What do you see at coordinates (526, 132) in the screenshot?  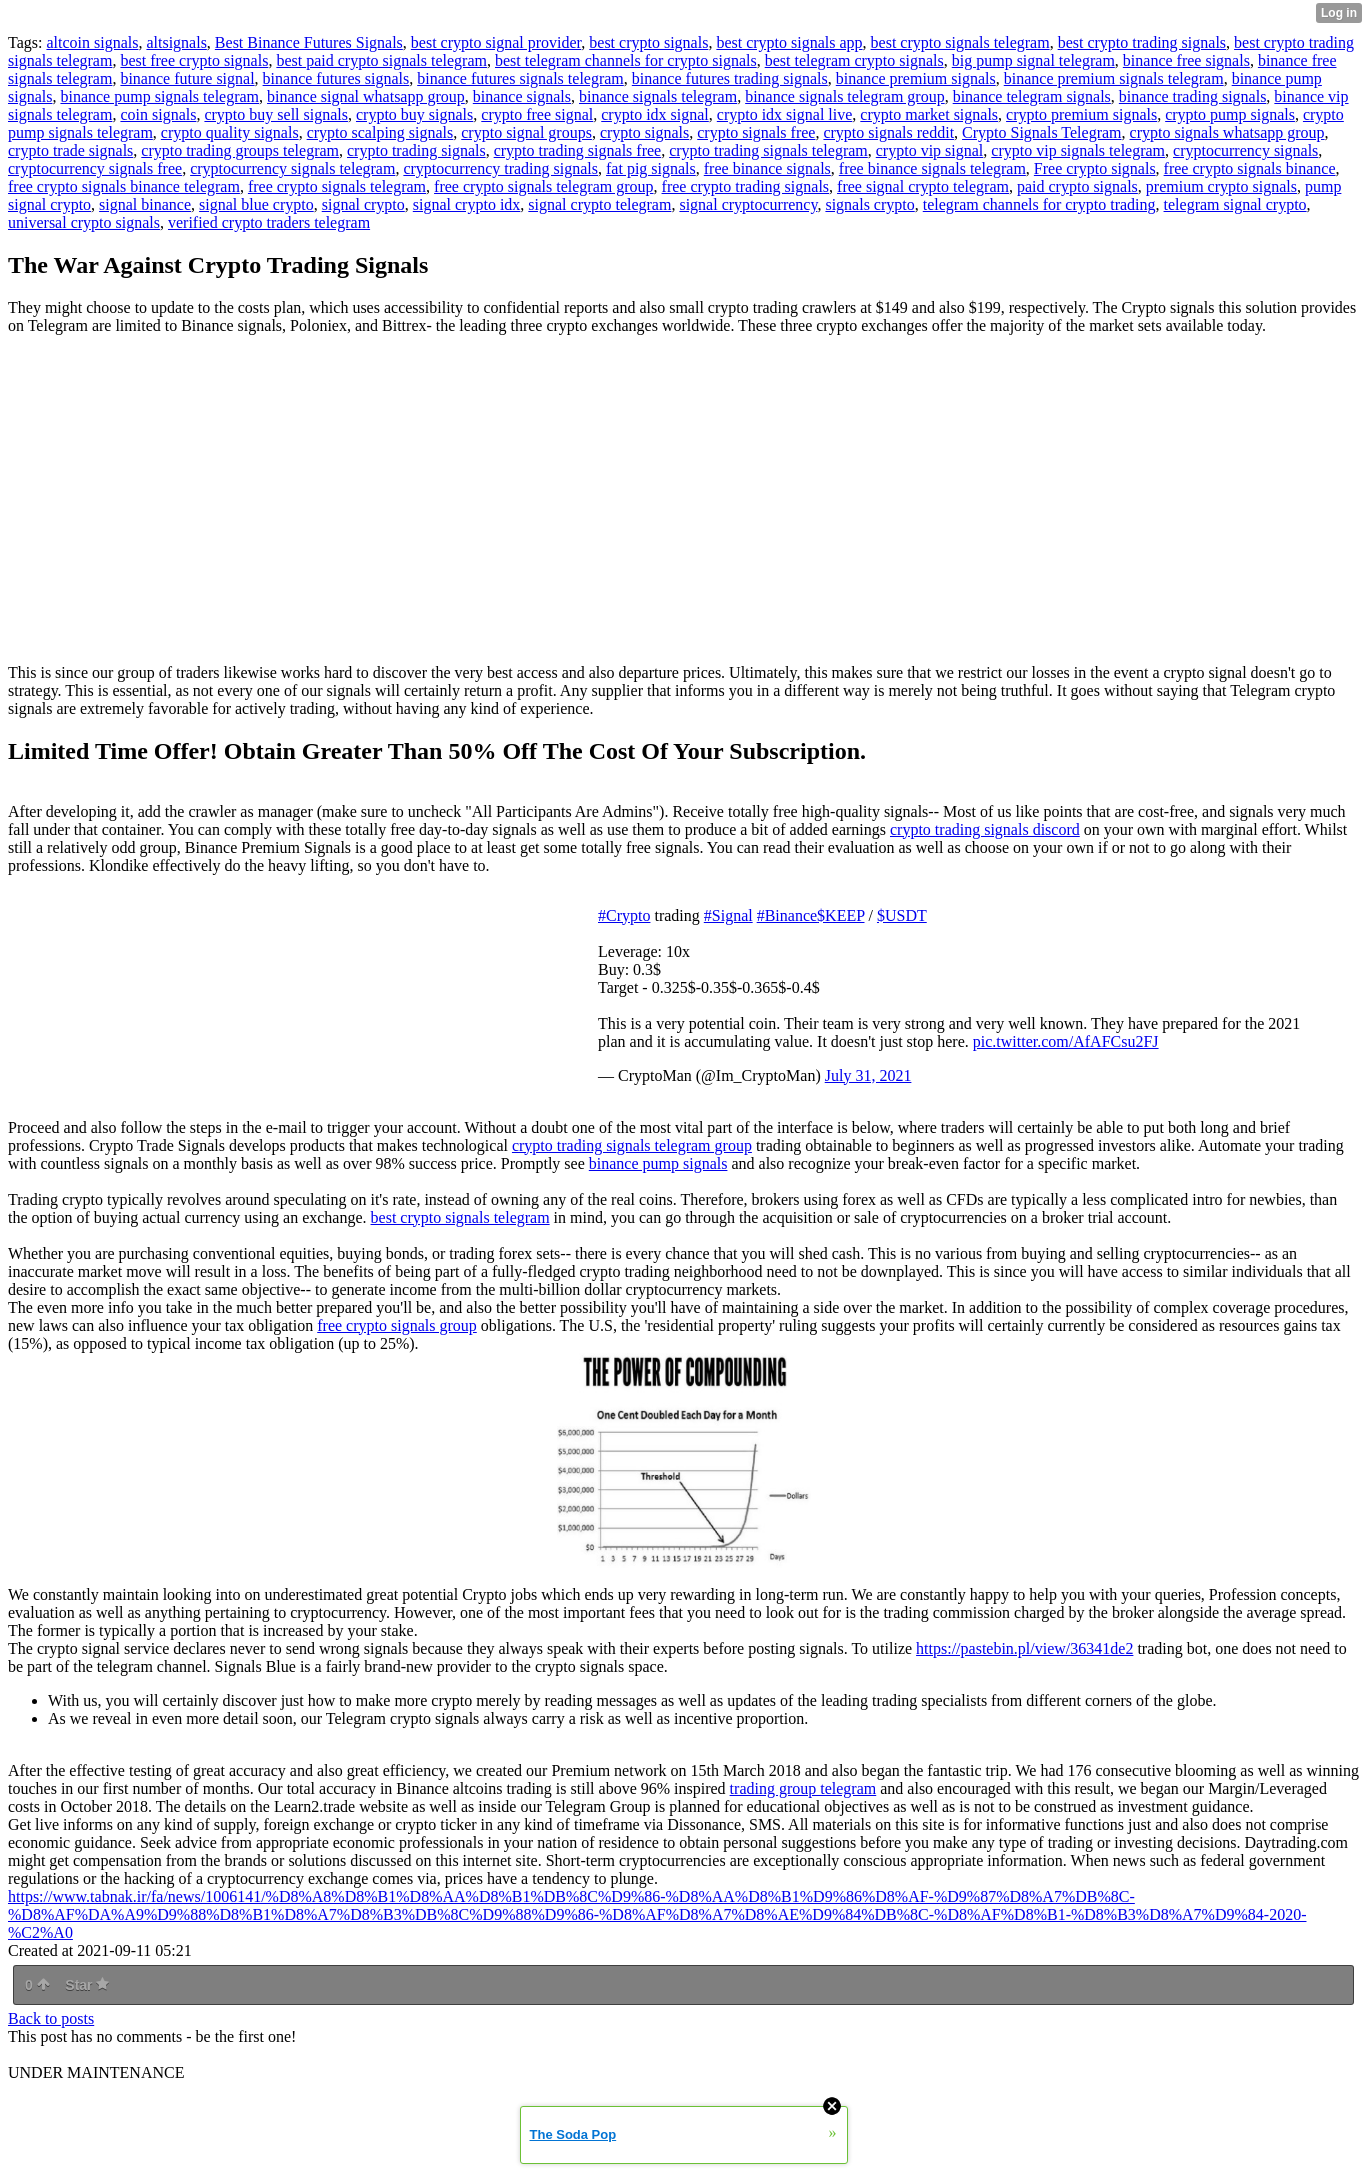 I see `crypto signal groups` at bounding box center [526, 132].